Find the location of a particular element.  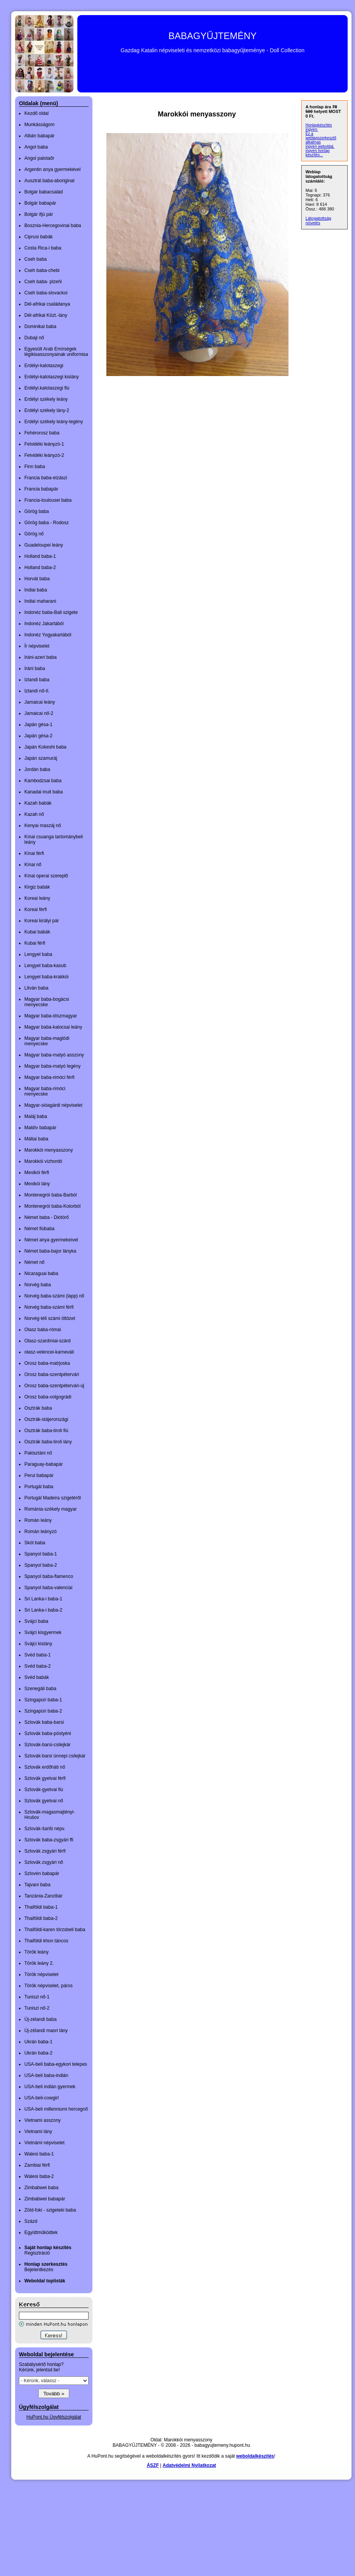

Thaiföldi baba-1 is located at coordinates (41, 1907).